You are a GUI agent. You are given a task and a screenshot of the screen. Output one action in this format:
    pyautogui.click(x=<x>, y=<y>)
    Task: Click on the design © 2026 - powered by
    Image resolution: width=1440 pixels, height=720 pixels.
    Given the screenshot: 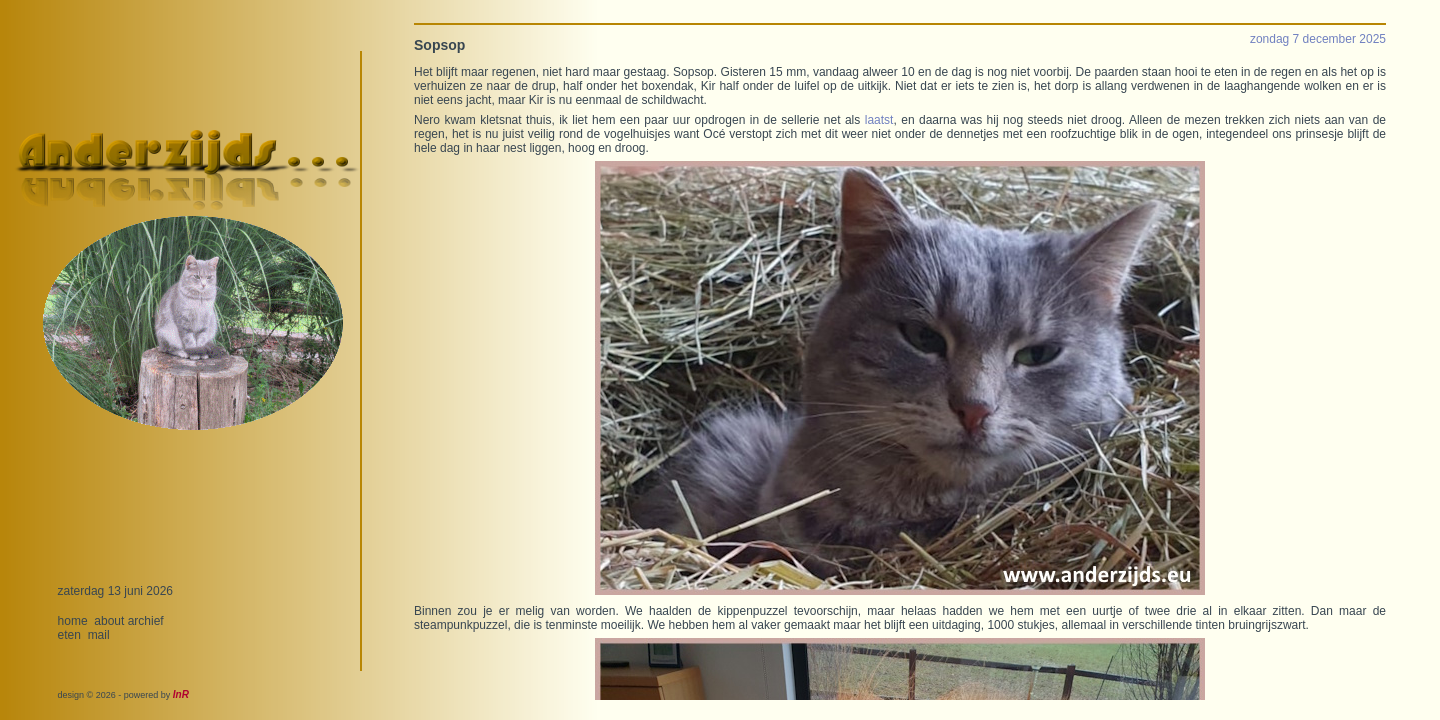 What is the action you would take?
    pyautogui.click(x=123, y=695)
    